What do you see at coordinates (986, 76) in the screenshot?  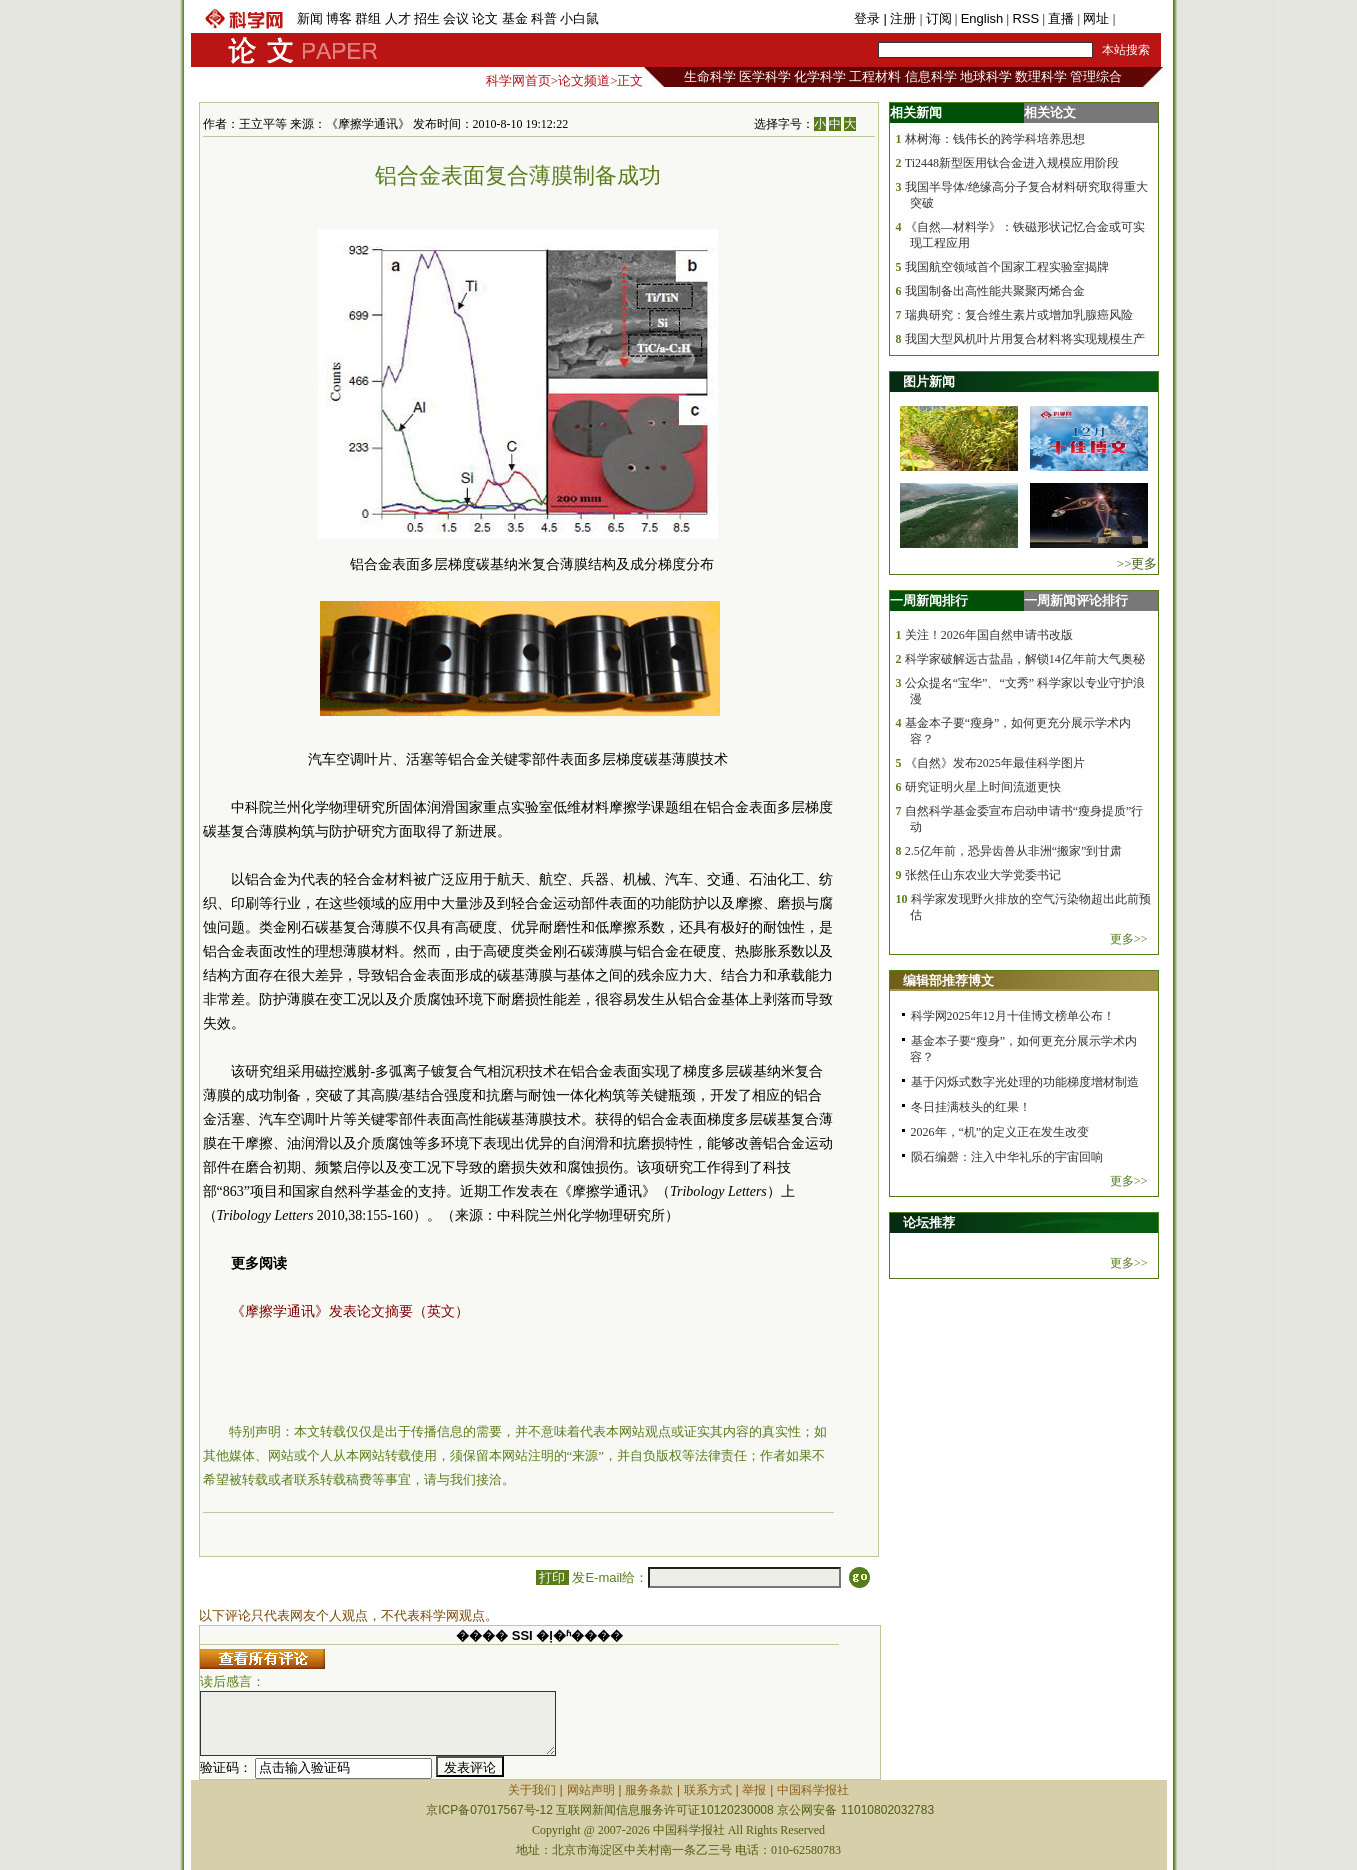 I see `地球科学` at bounding box center [986, 76].